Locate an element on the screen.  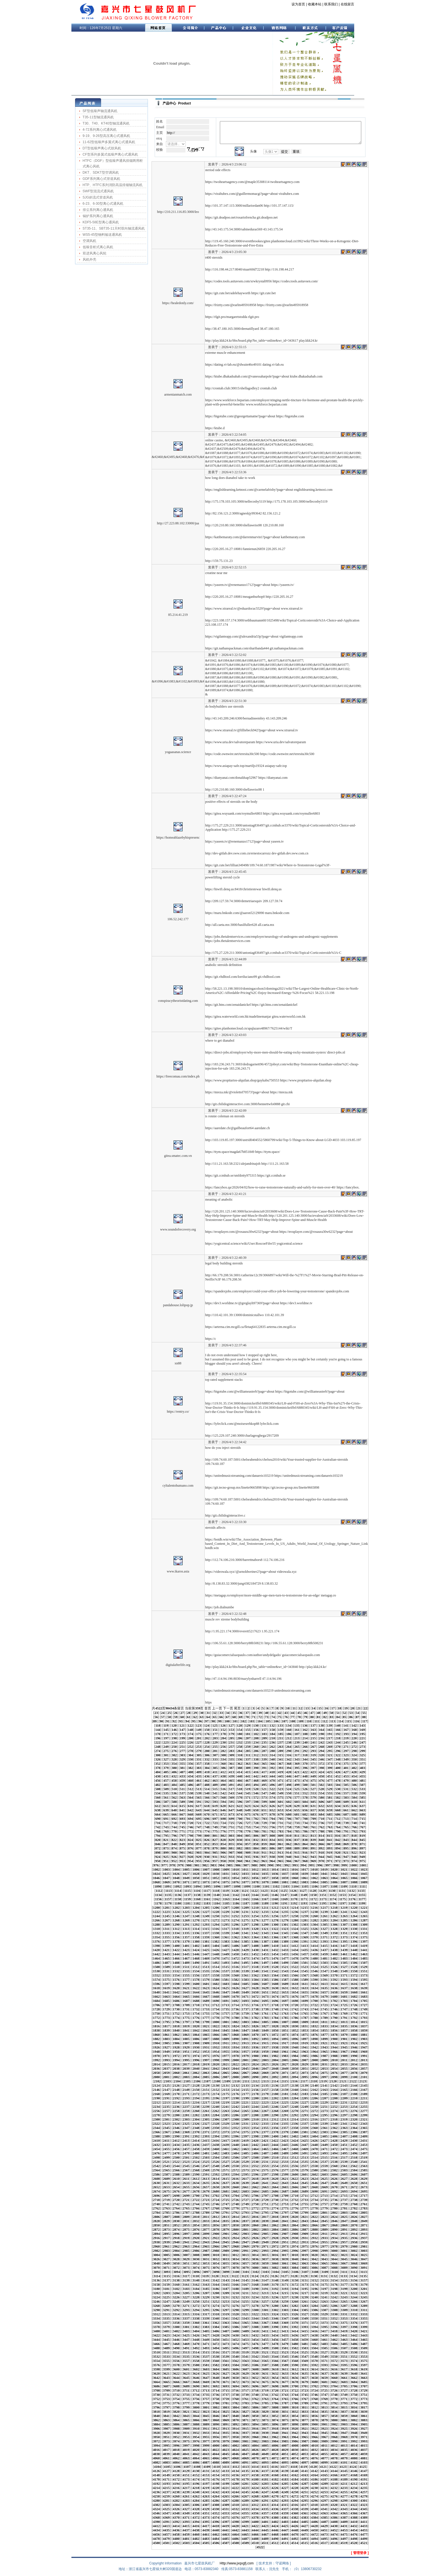
1845 is located at coordinates (225, 2030).